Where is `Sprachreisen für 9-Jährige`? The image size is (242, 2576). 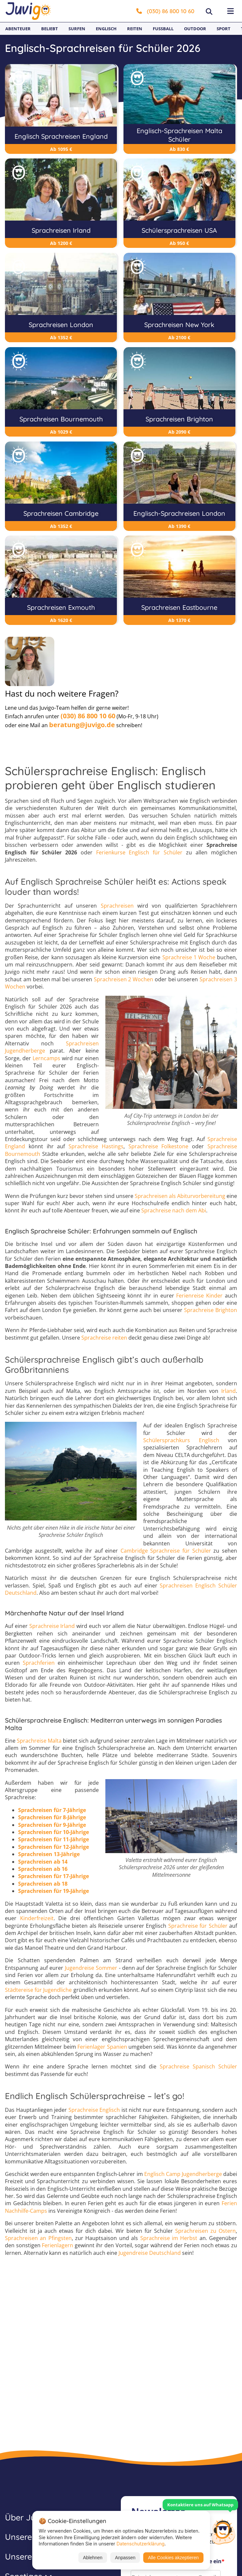 Sprachreisen für 9-Jährige is located at coordinates (52, 1824).